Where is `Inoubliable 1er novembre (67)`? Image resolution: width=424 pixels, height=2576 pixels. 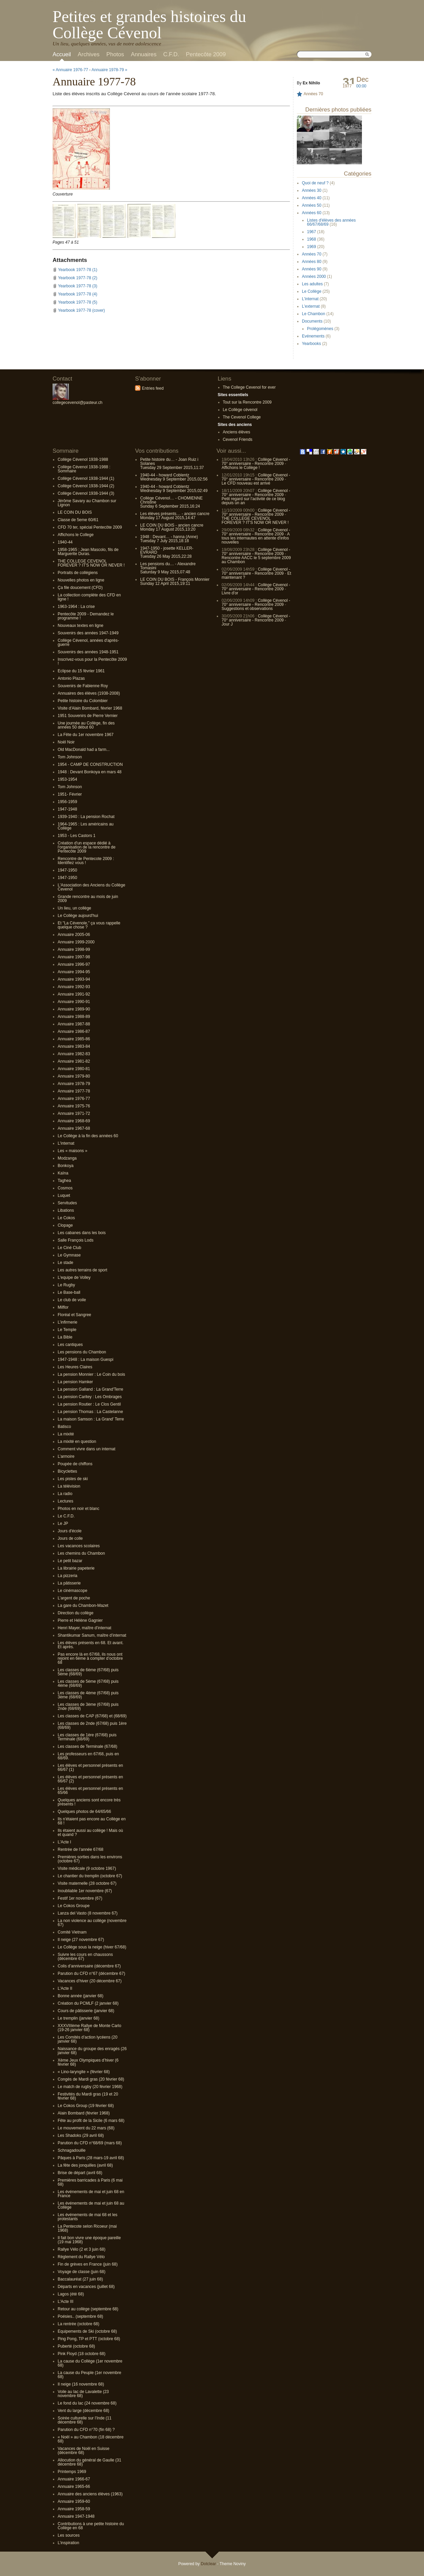
Inoubliable 1er novembre (67) is located at coordinates (85, 1890).